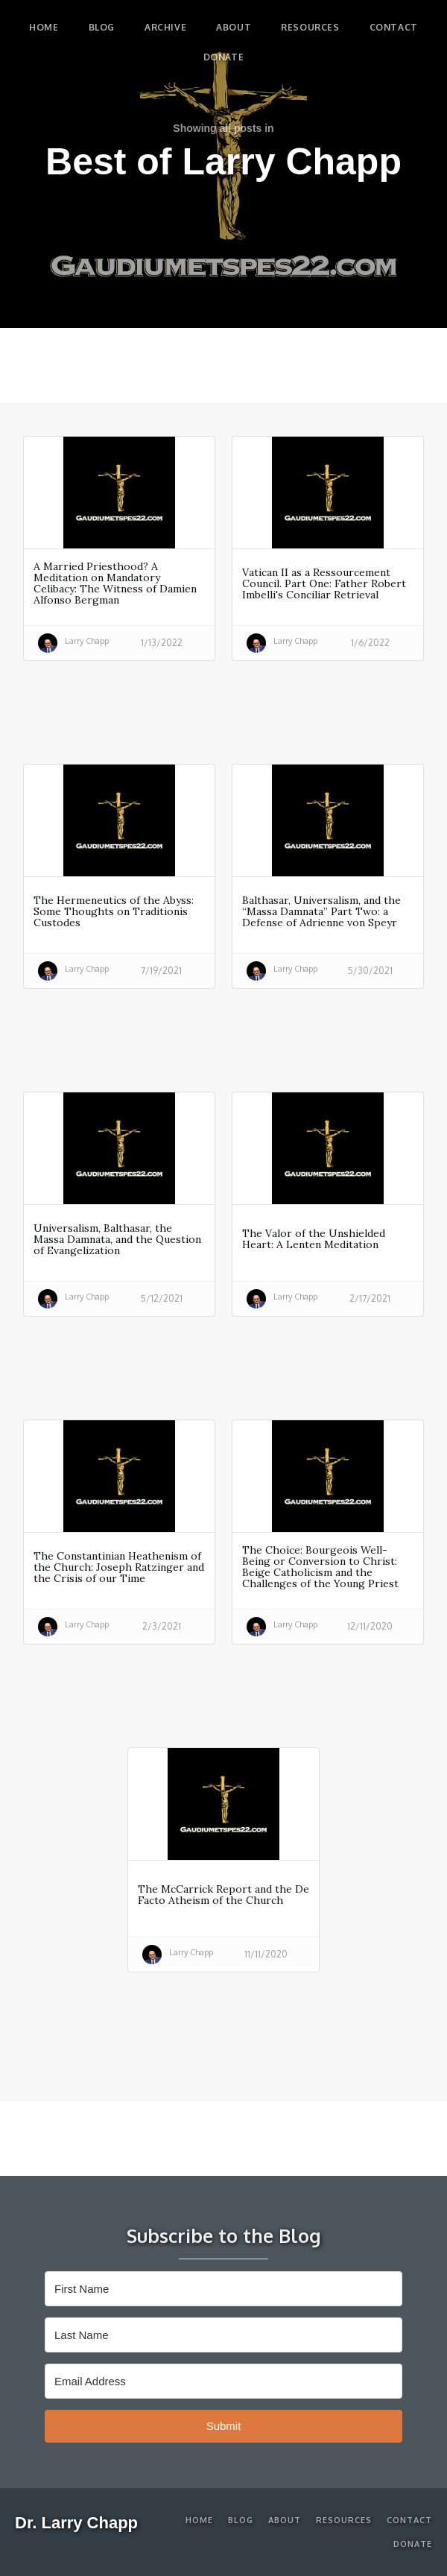  Describe the element at coordinates (223, 2288) in the screenshot. I see `[First Name]` at that location.